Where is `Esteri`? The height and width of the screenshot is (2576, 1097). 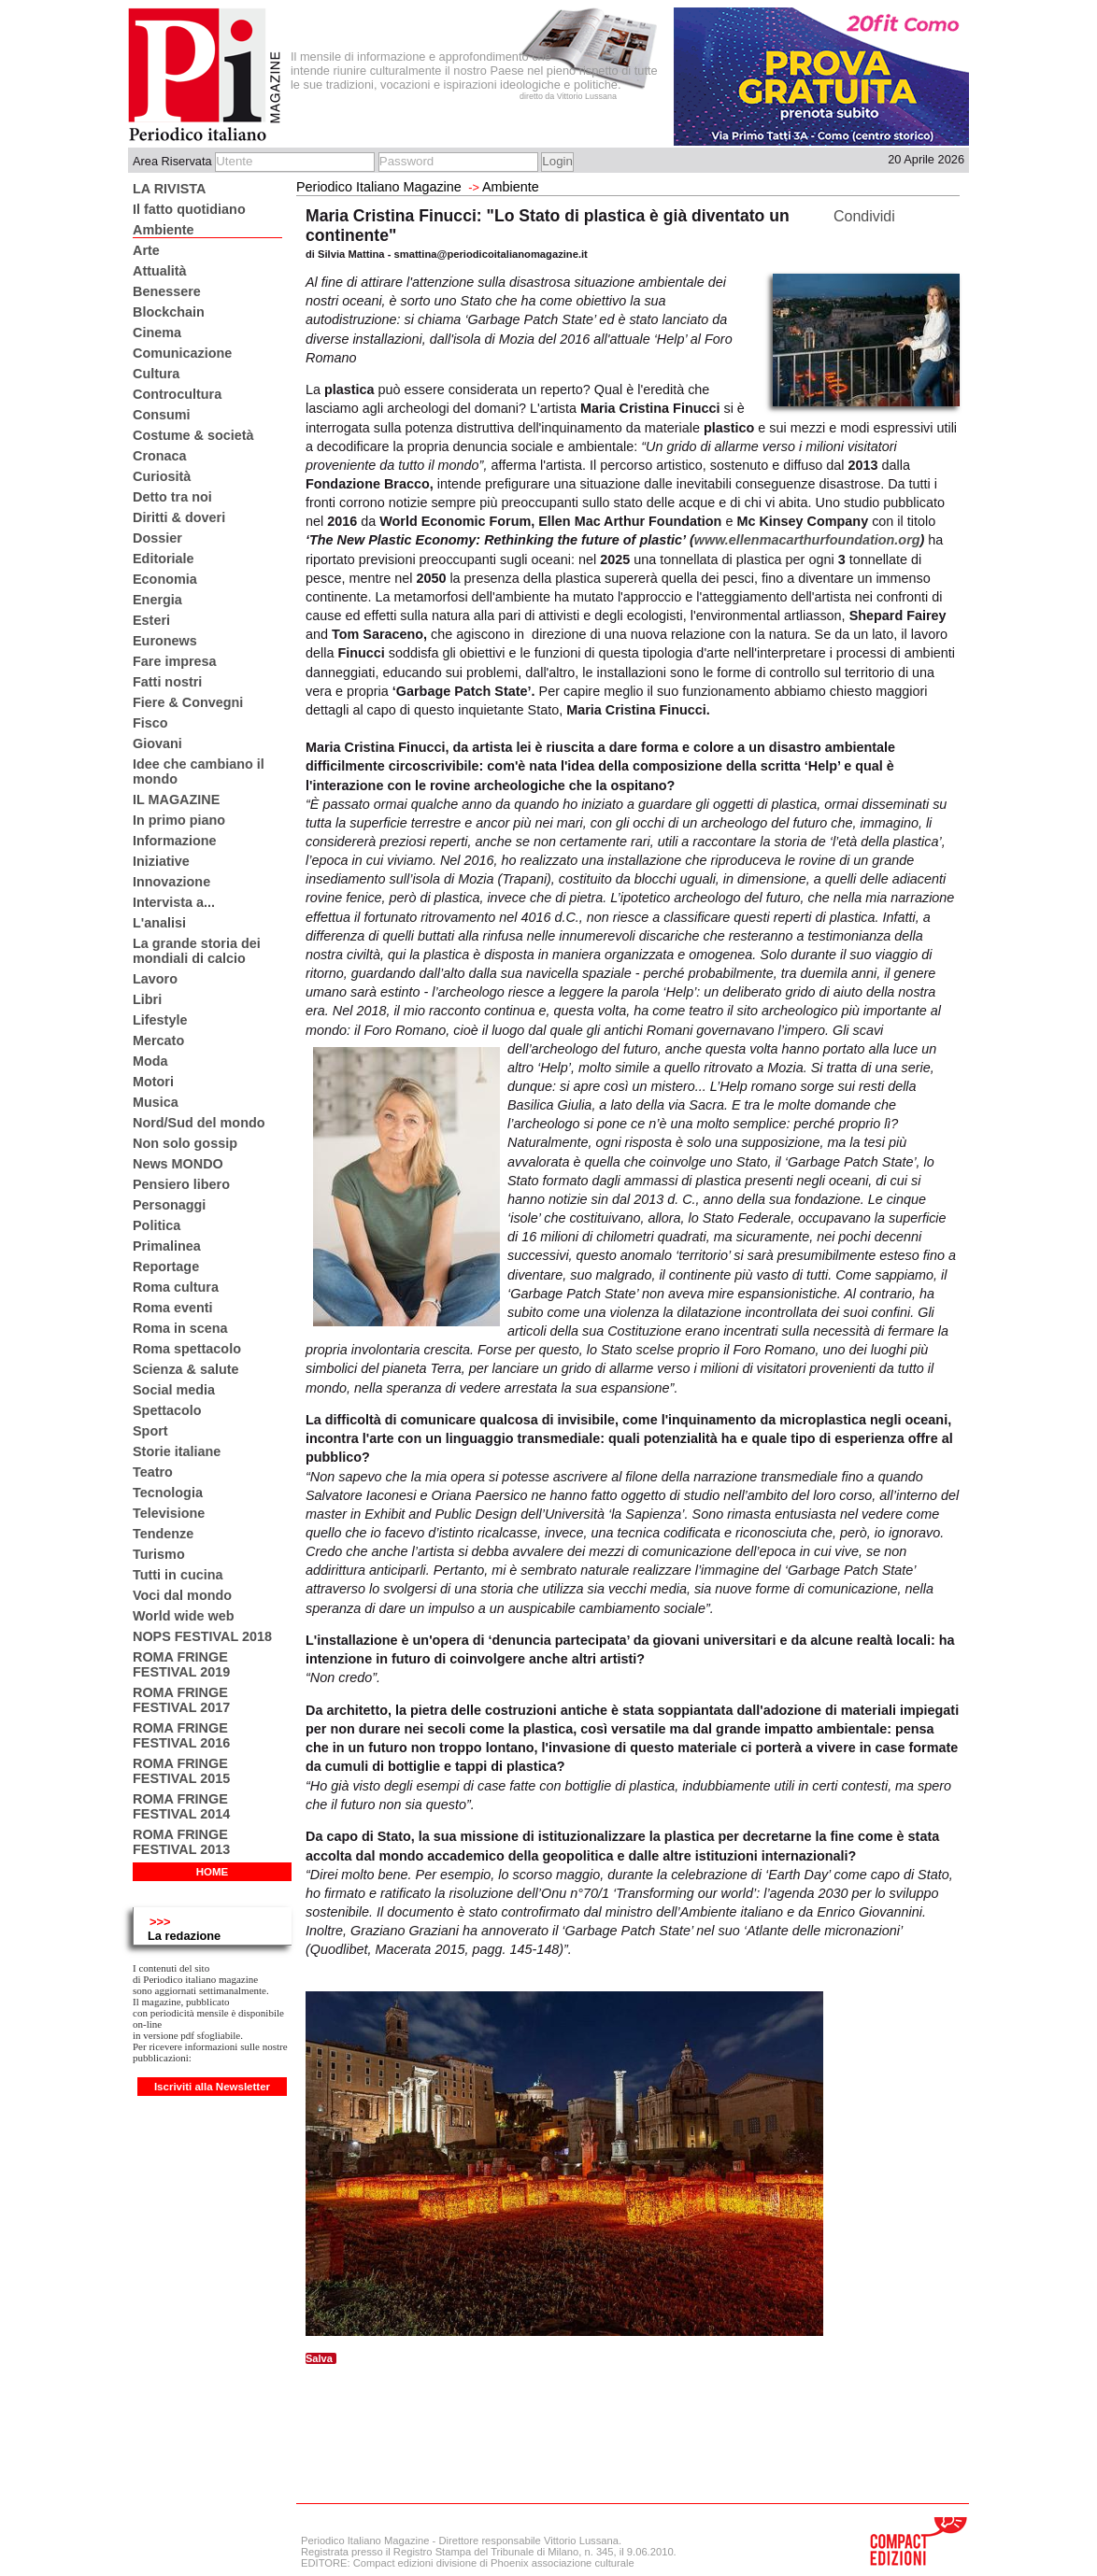 Esteri is located at coordinates (151, 620).